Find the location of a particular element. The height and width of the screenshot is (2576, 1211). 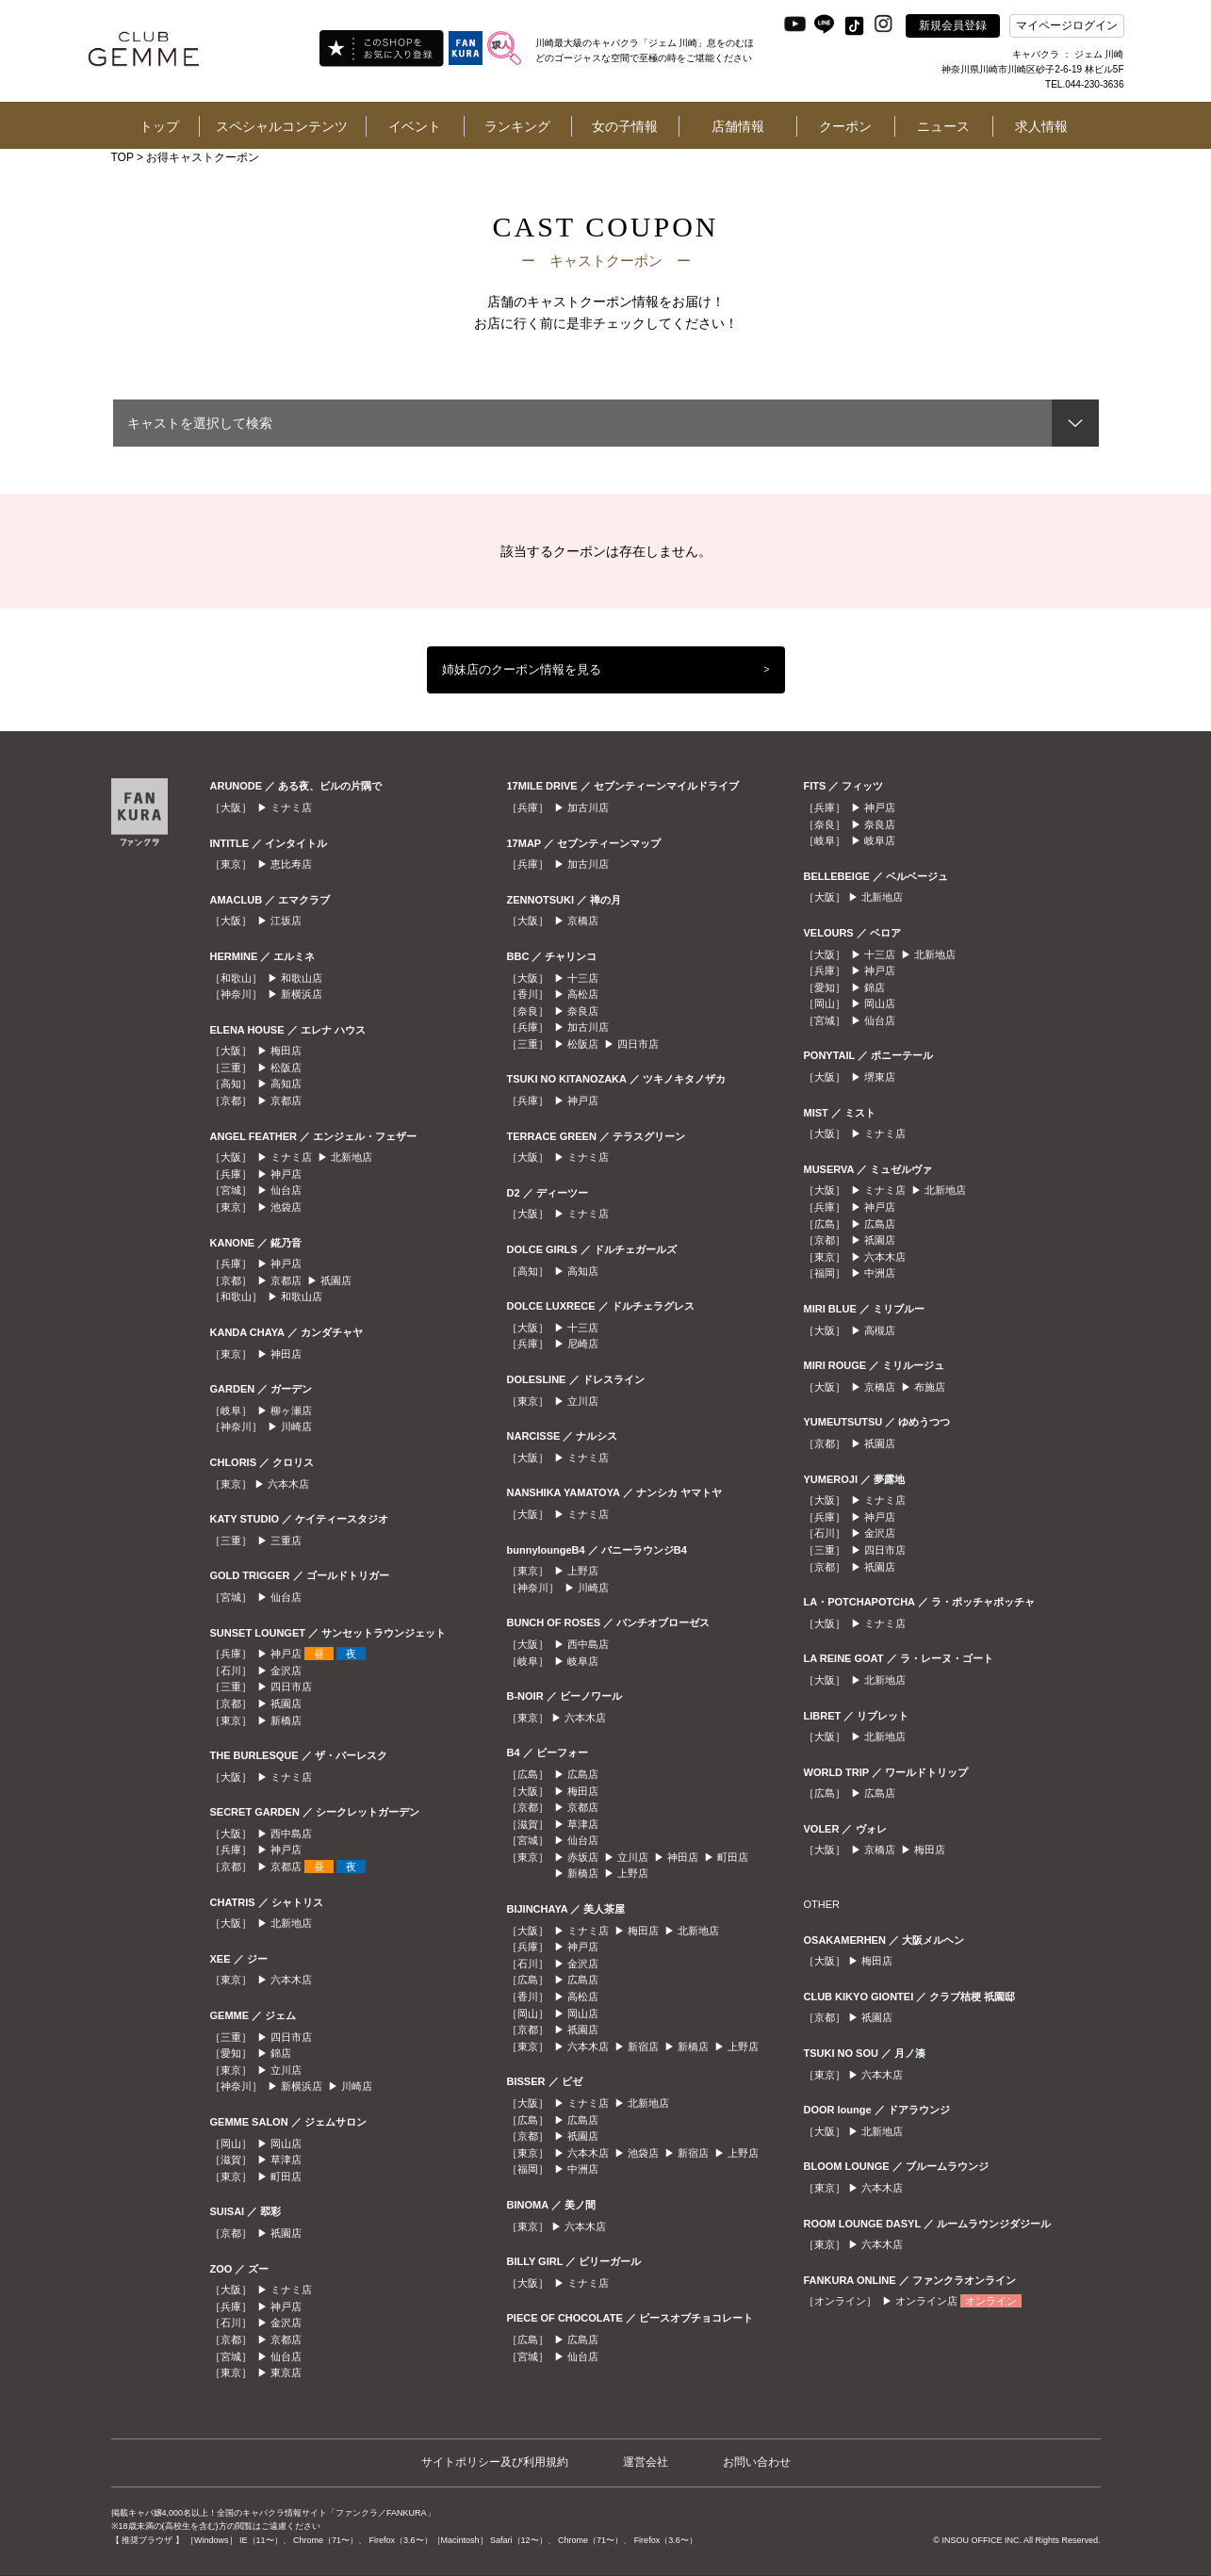

江坂店 is located at coordinates (286, 920).